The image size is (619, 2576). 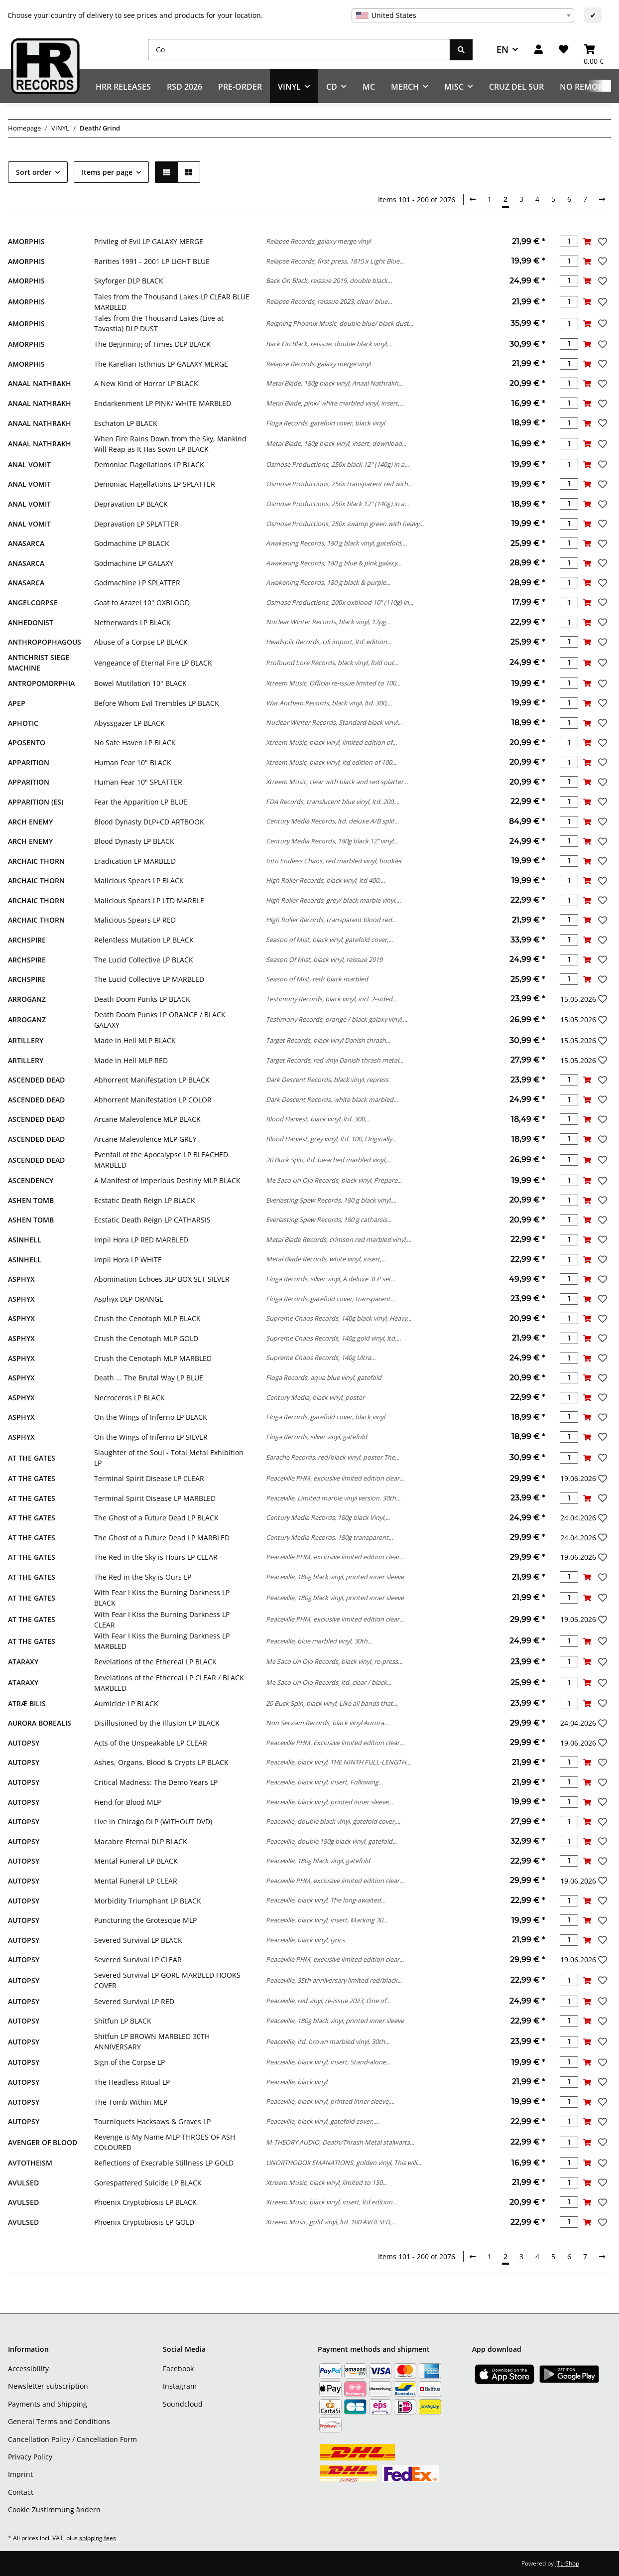 I want to click on Soundcloud, so click(x=183, y=2404).